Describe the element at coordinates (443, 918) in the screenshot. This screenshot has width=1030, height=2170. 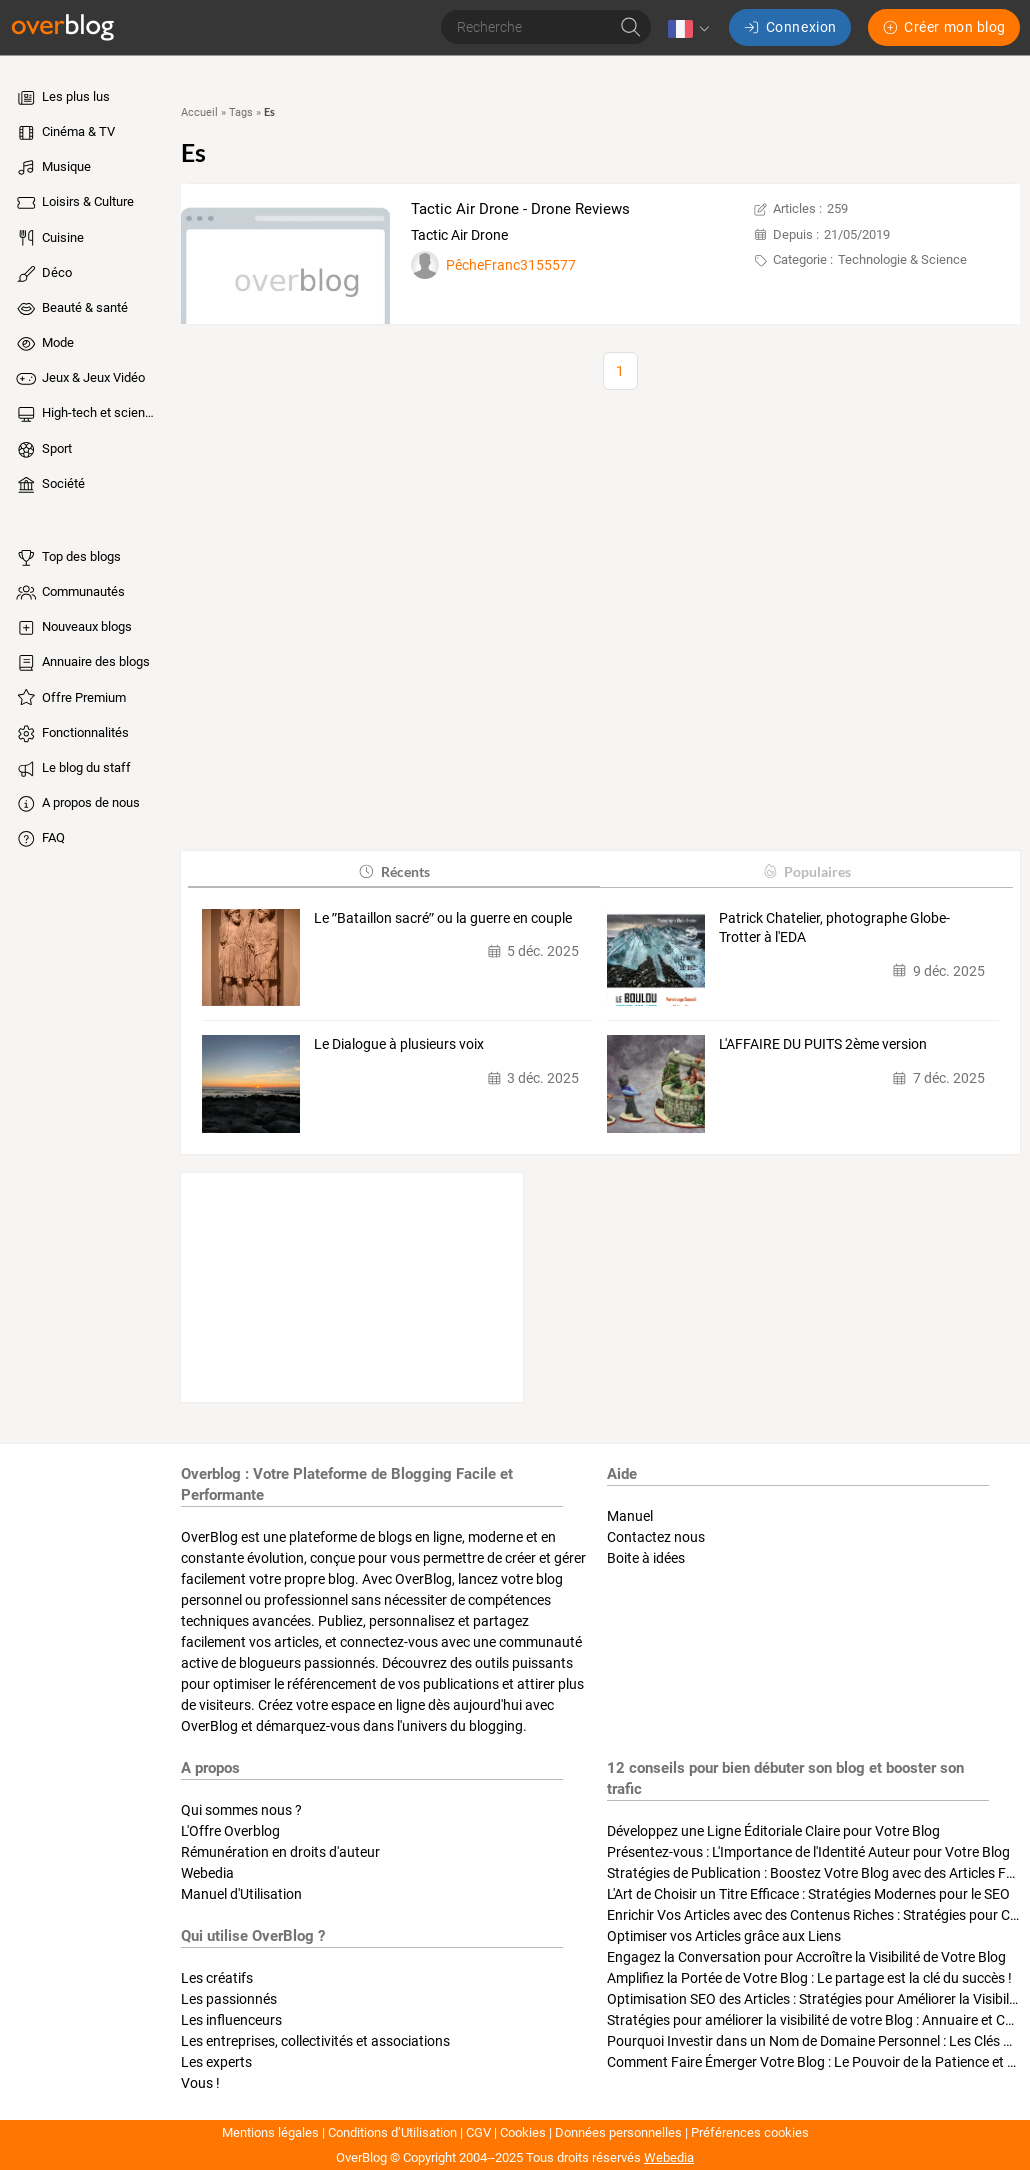
I see `Le ʺBataillon sacréʺ ou la guerre en couple` at that location.